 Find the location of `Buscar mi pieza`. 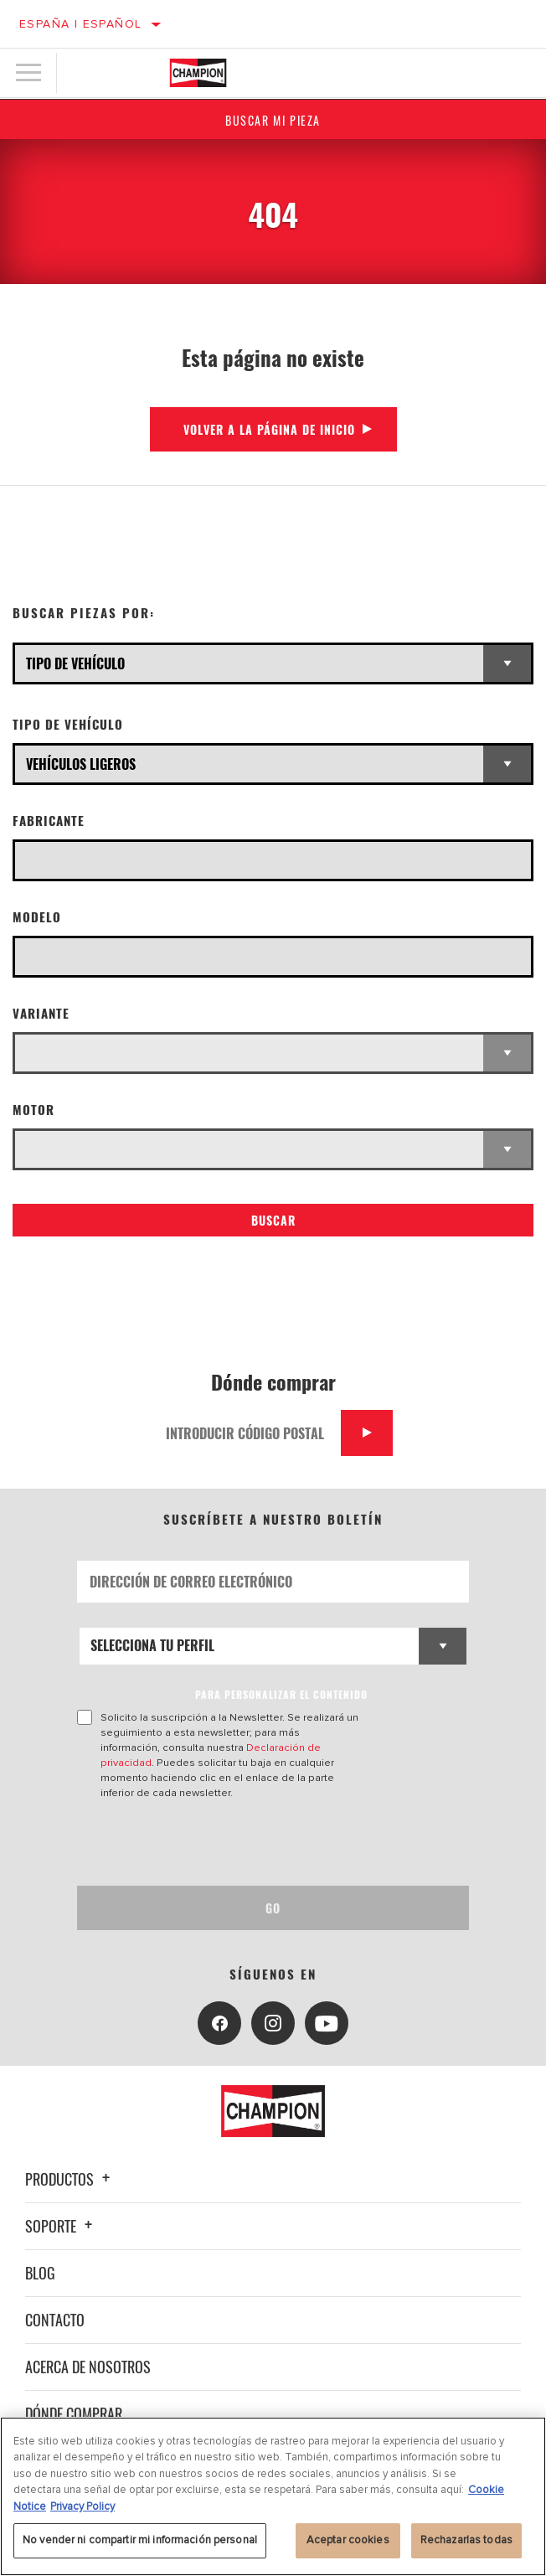

Buscar mi pieza is located at coordinates (273, 120).